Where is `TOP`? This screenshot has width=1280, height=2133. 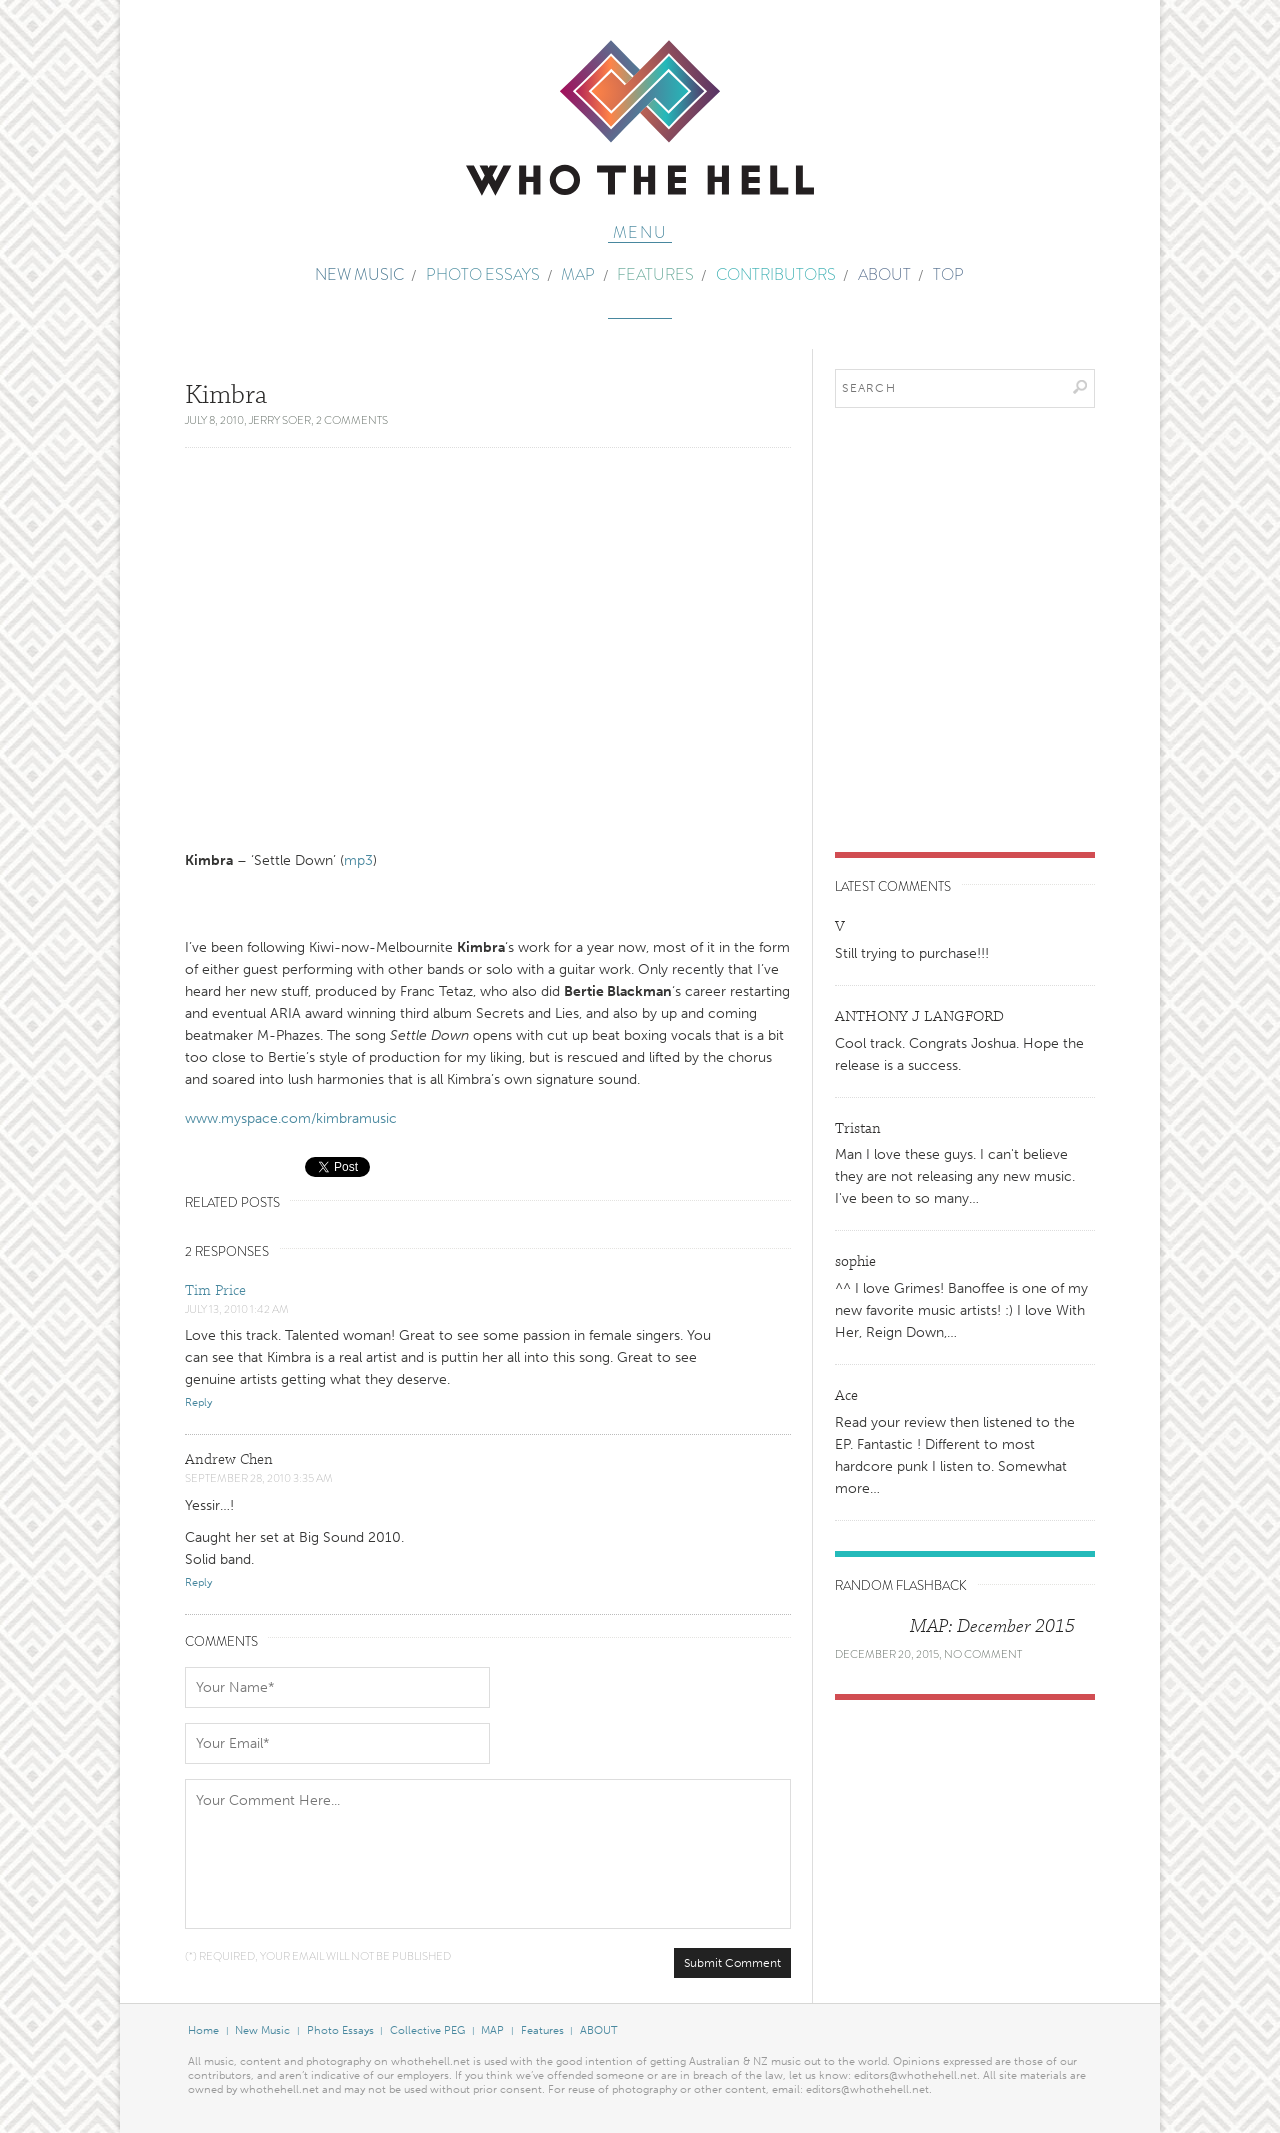 TOP is located at coordinates (948, 274).